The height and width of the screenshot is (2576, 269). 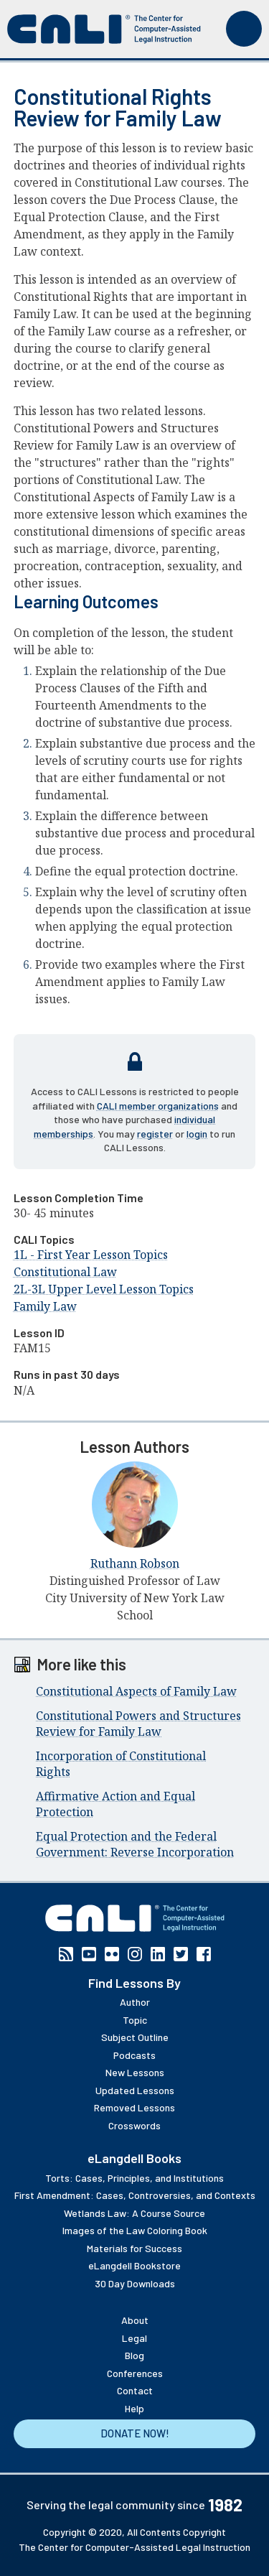 I want to click on Wetlands Law: A Course Source, so click(x=134, y=2213).